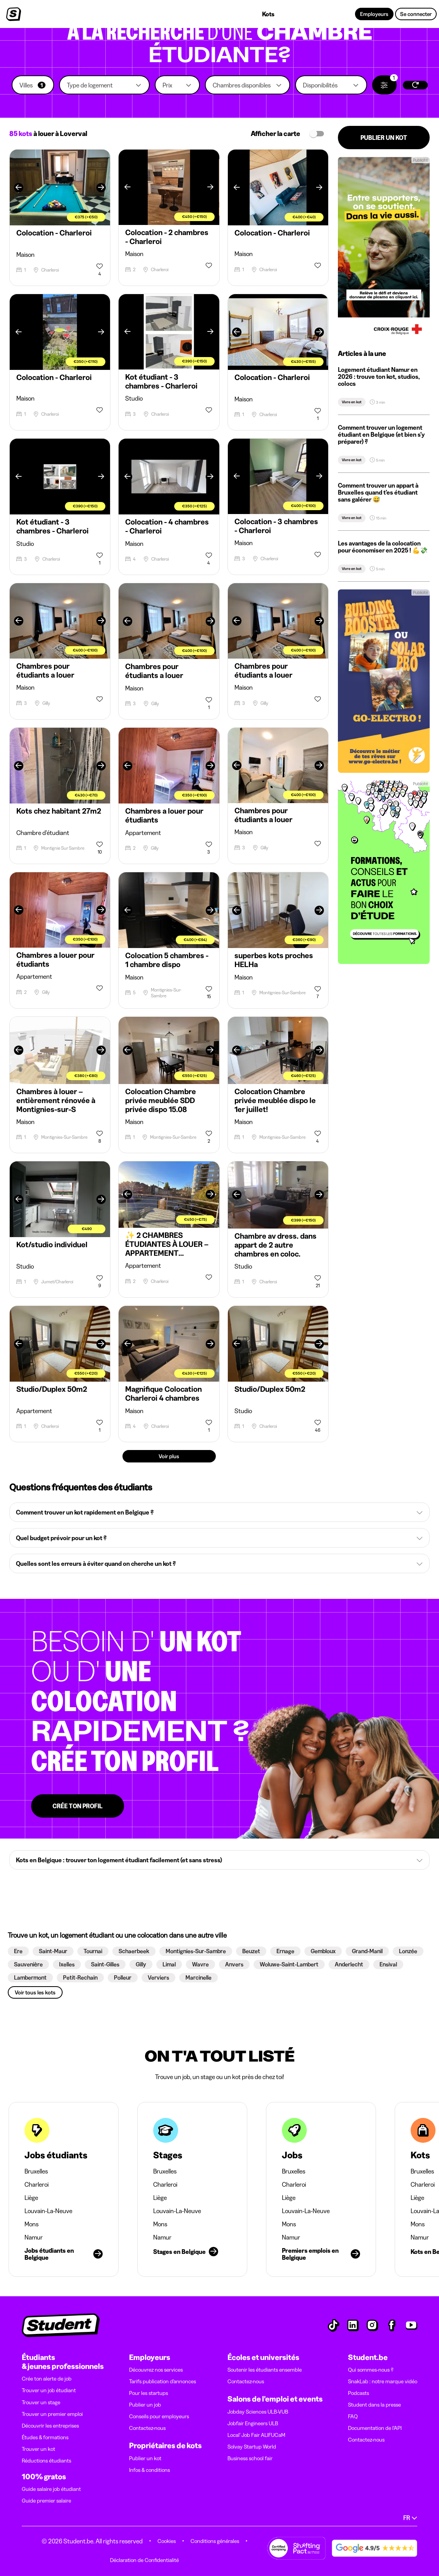  I want to click on Podcasts, so click(358, 2393).